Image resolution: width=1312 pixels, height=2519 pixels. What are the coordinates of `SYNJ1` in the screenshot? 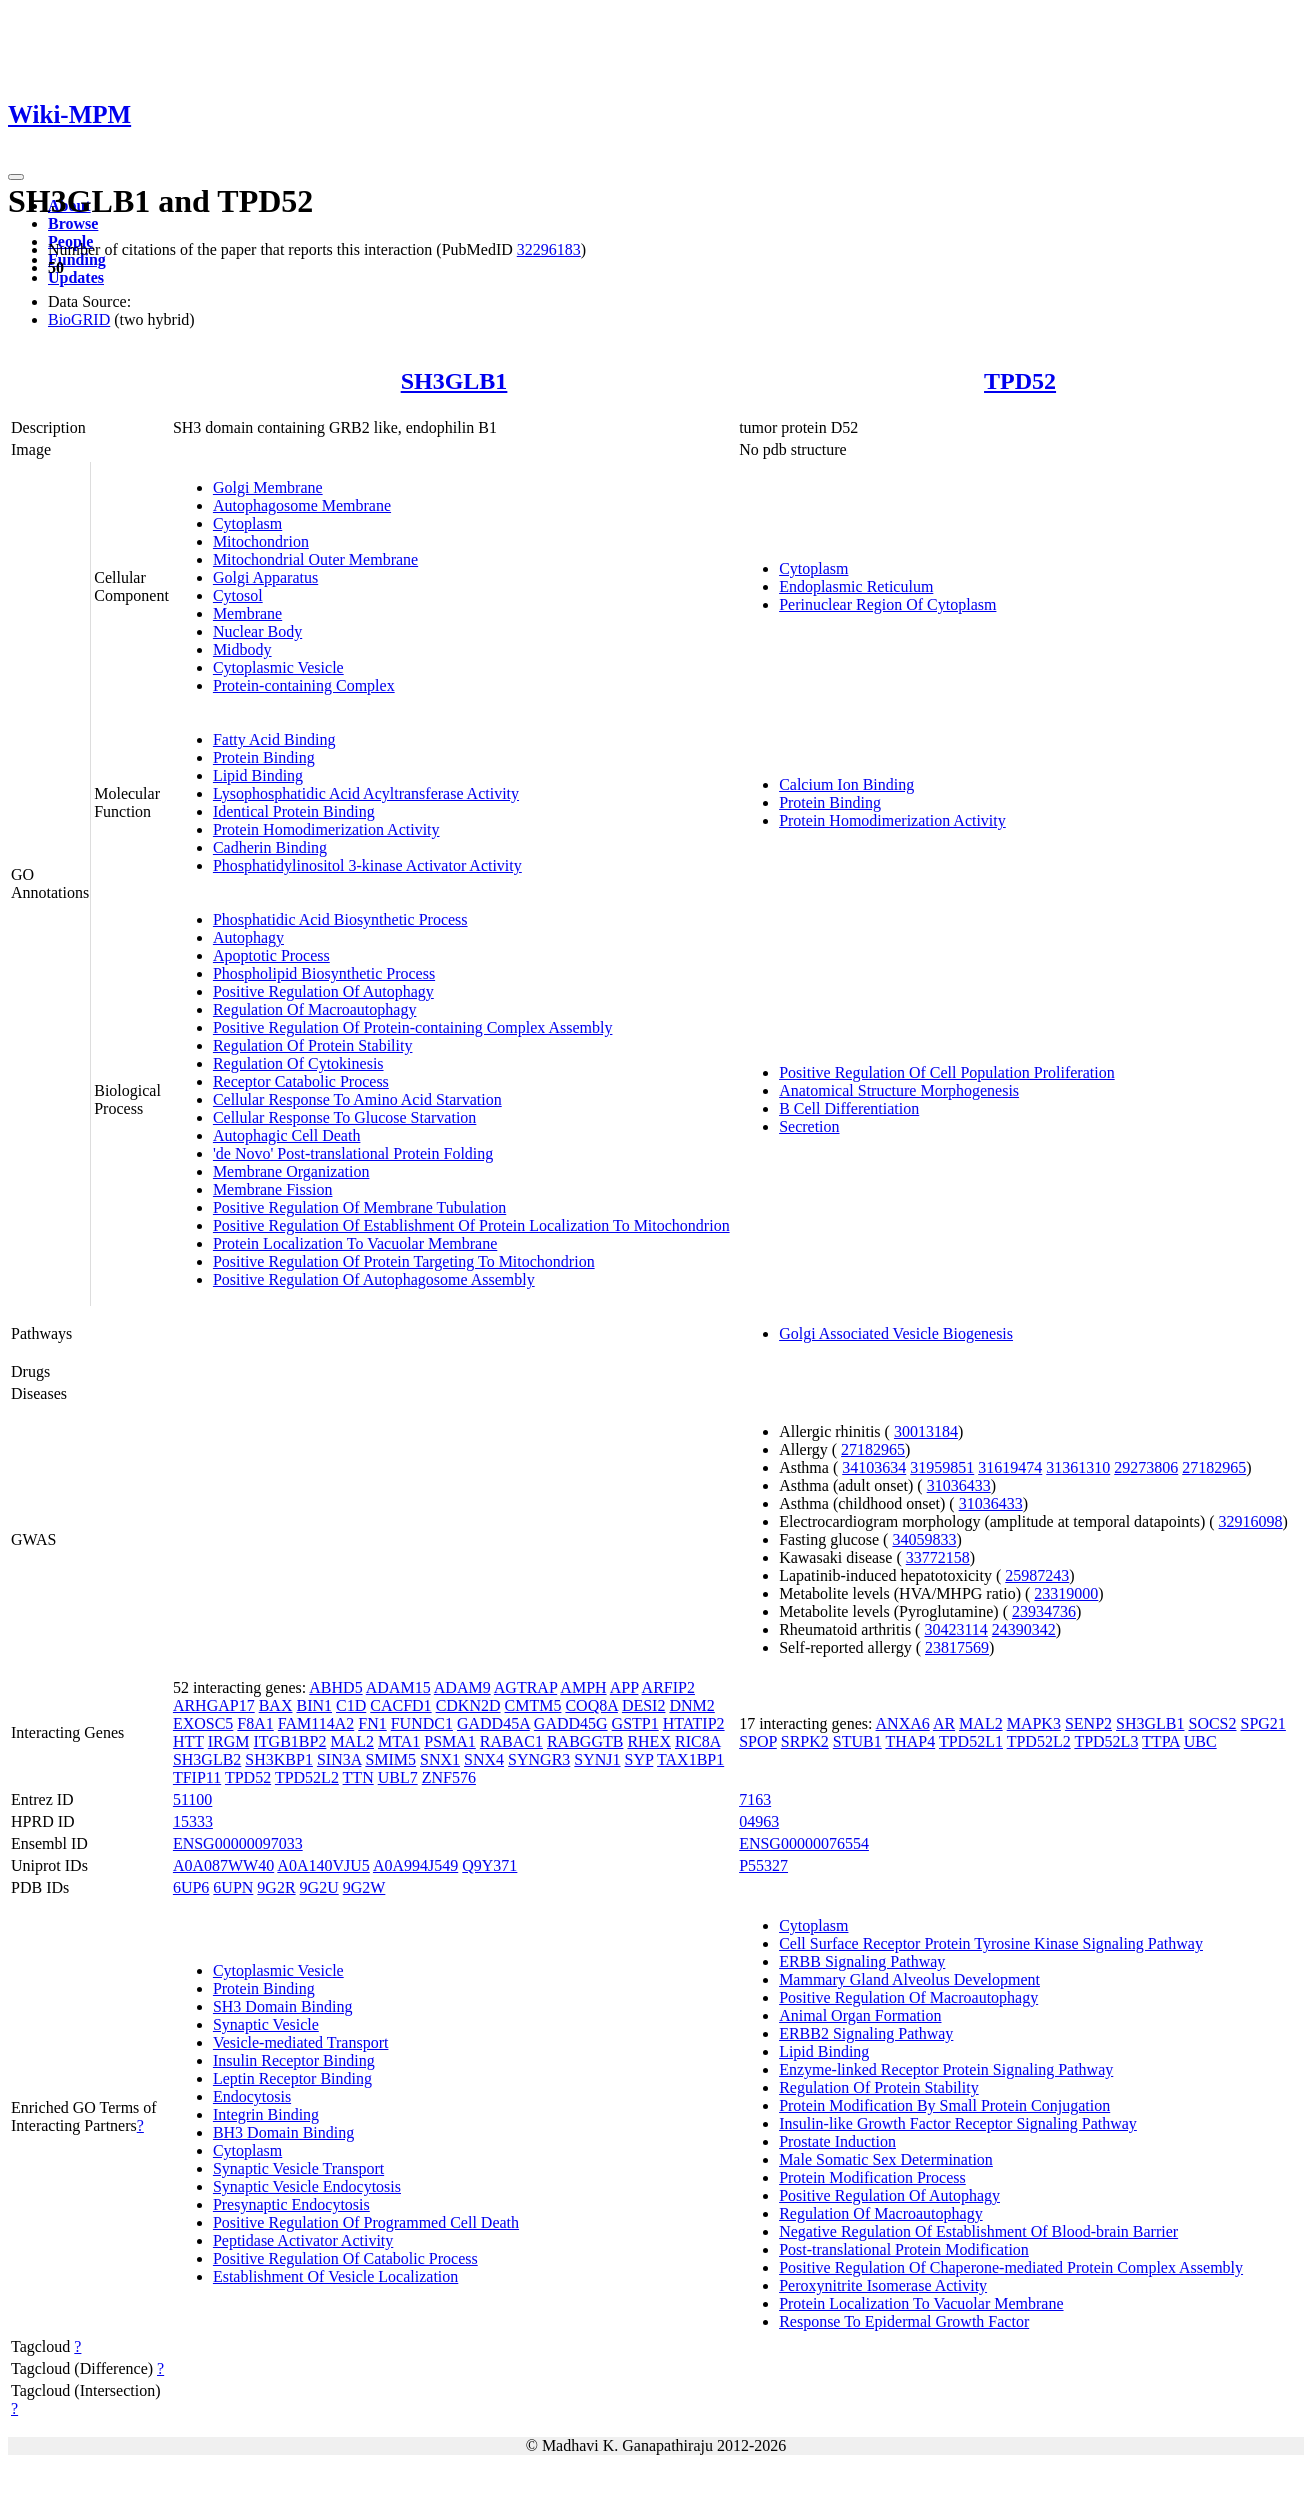 It's located at (597, 1759).